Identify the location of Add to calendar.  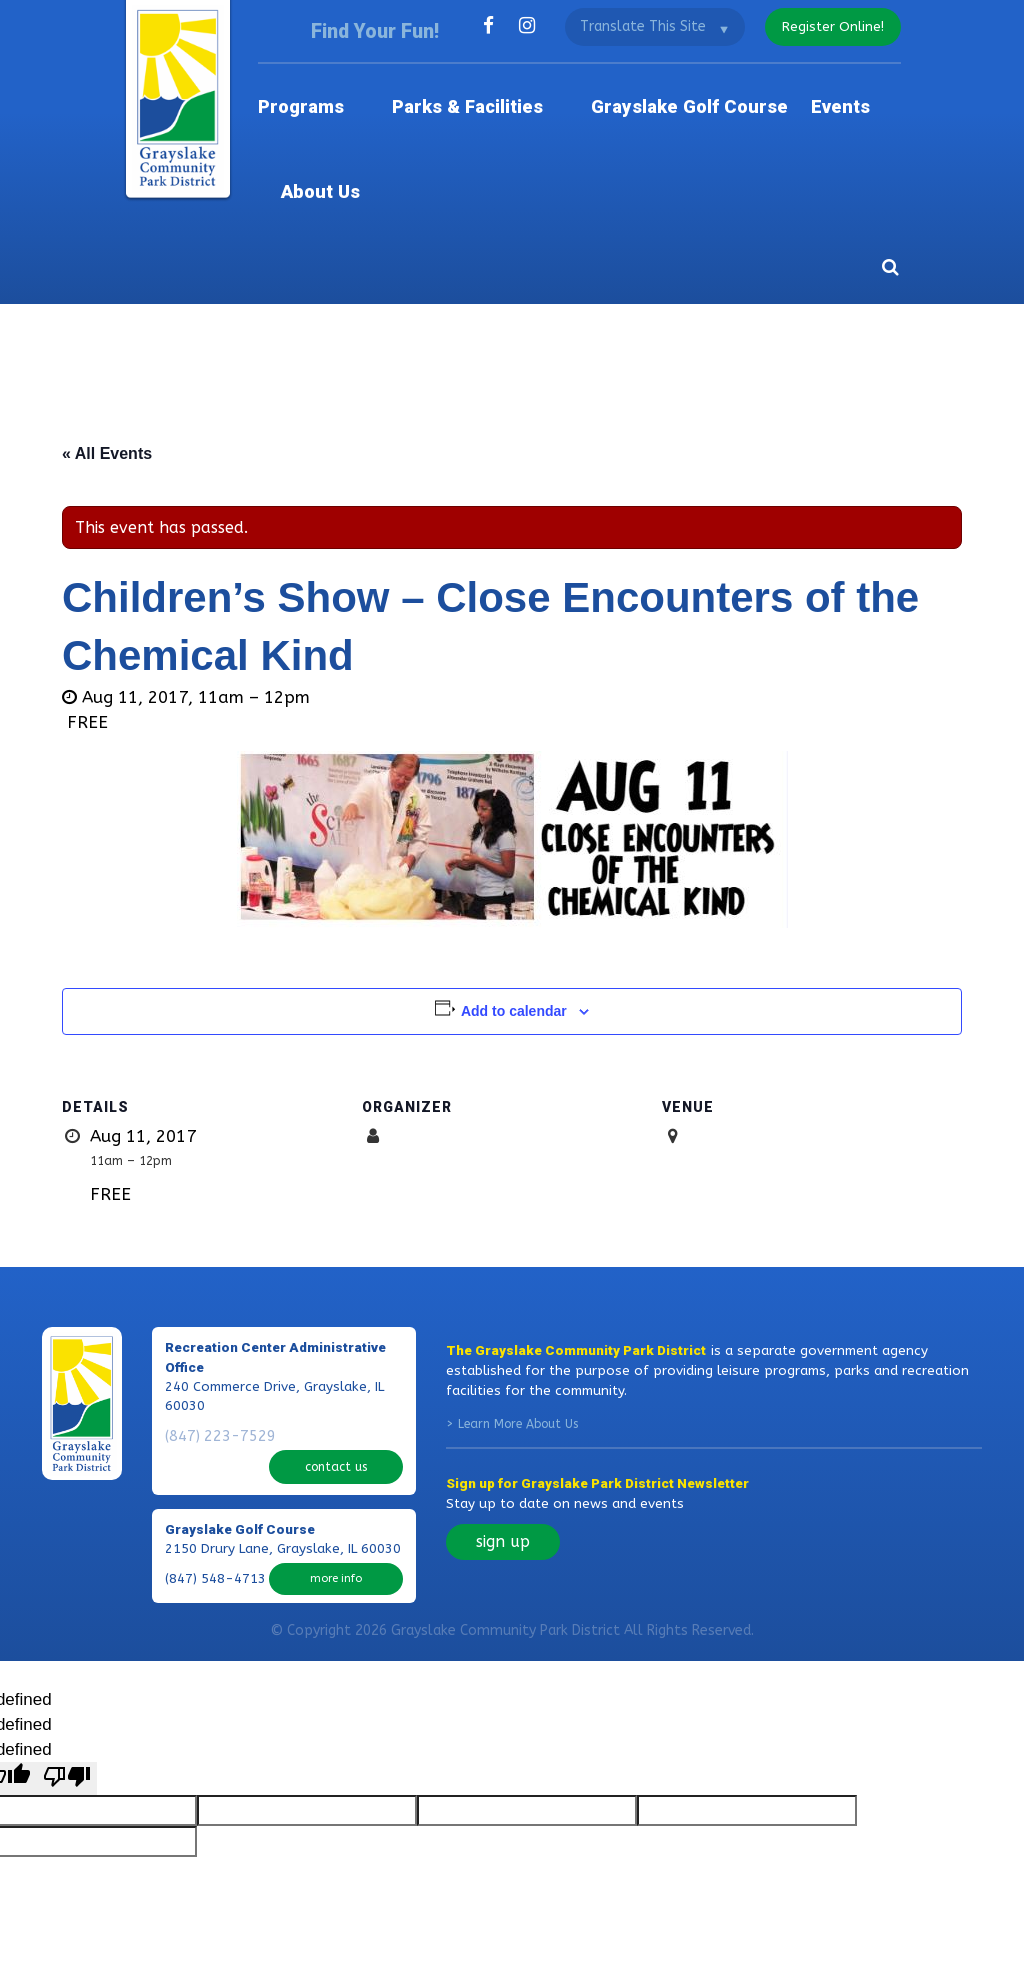
(514, 901).